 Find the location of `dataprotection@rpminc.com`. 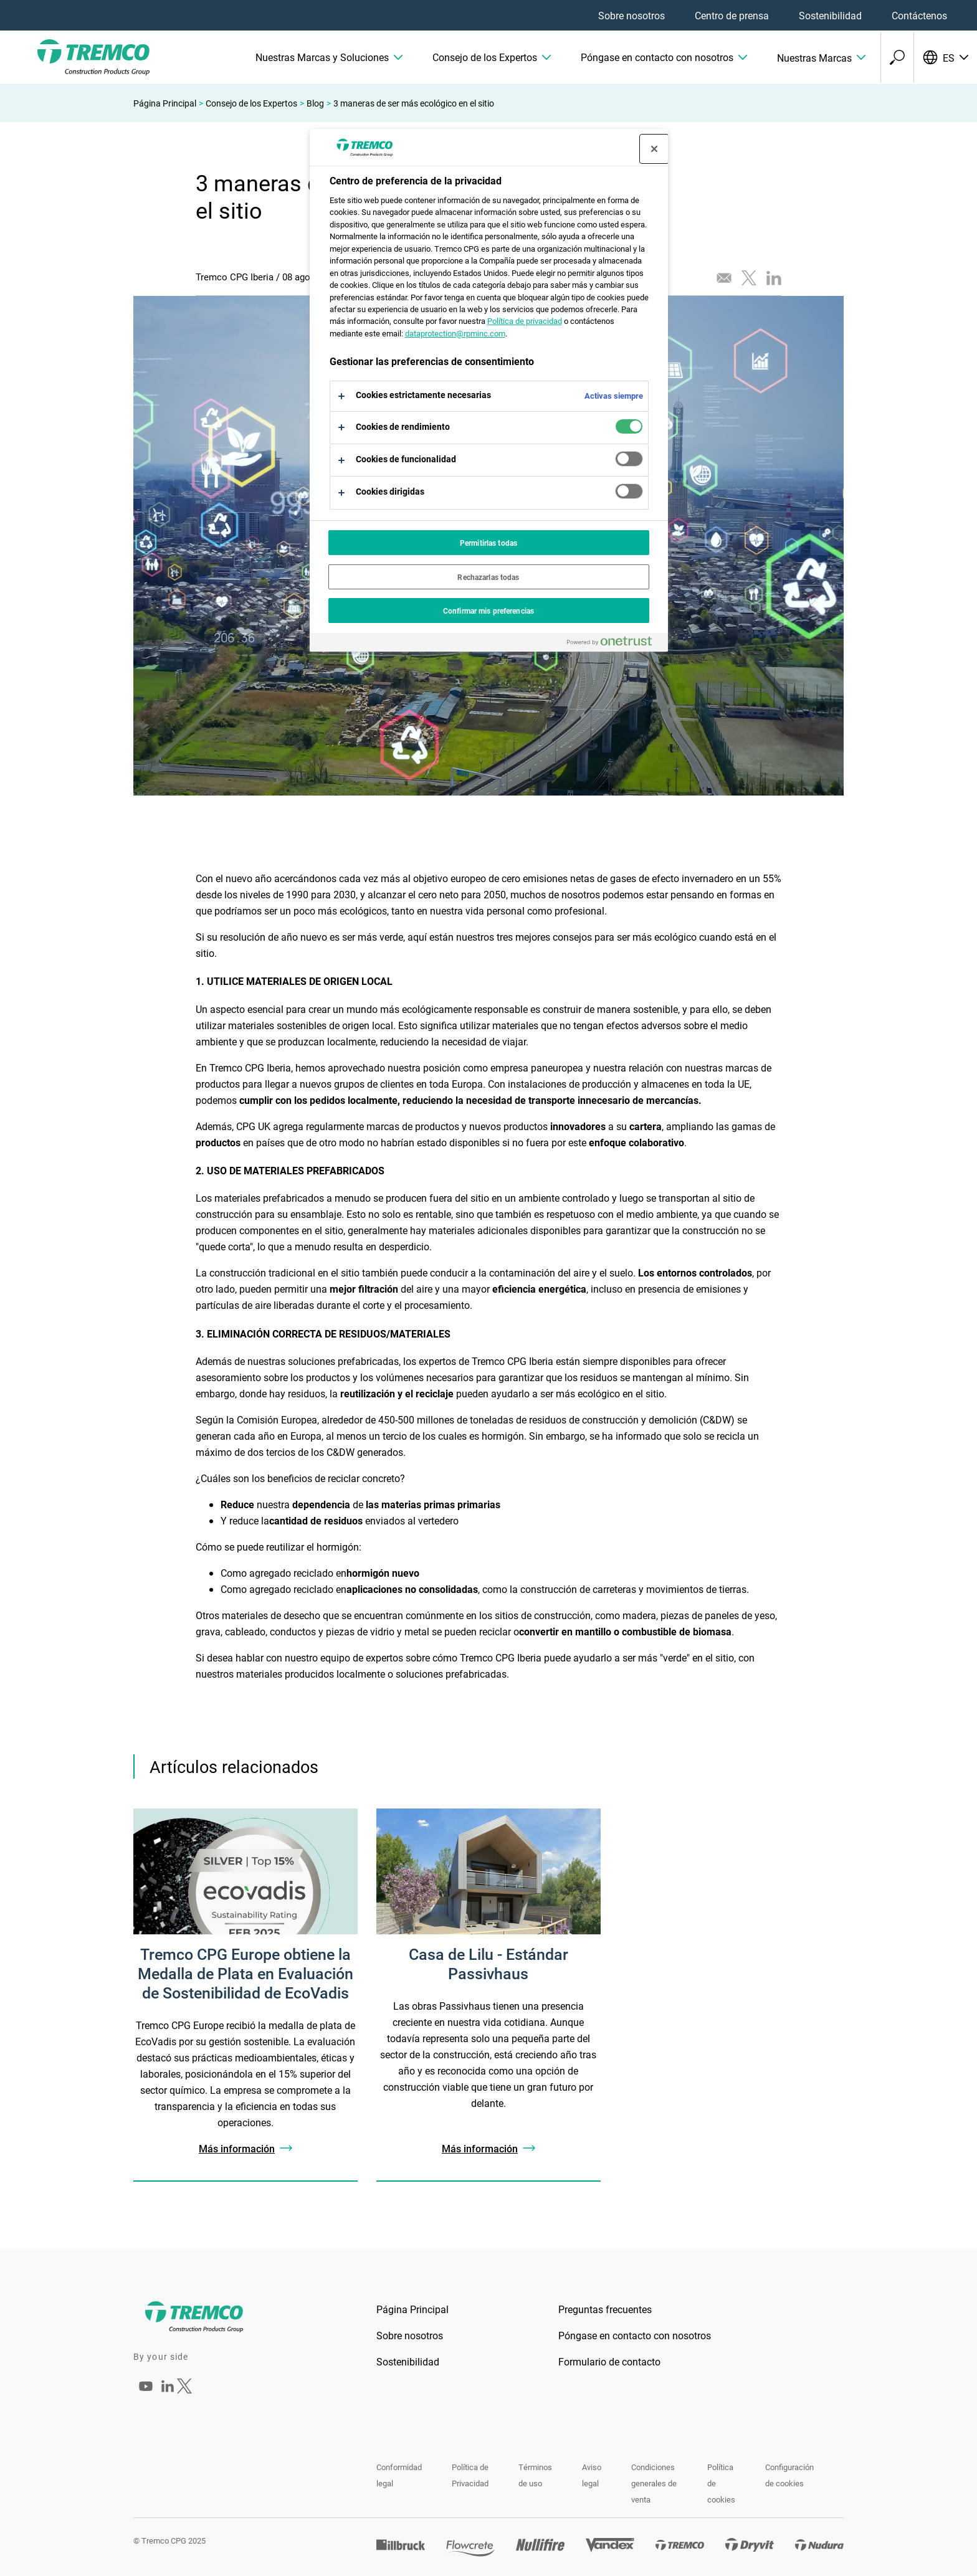

dataprotection@rpminc.com is located at coordinates (455, 333).